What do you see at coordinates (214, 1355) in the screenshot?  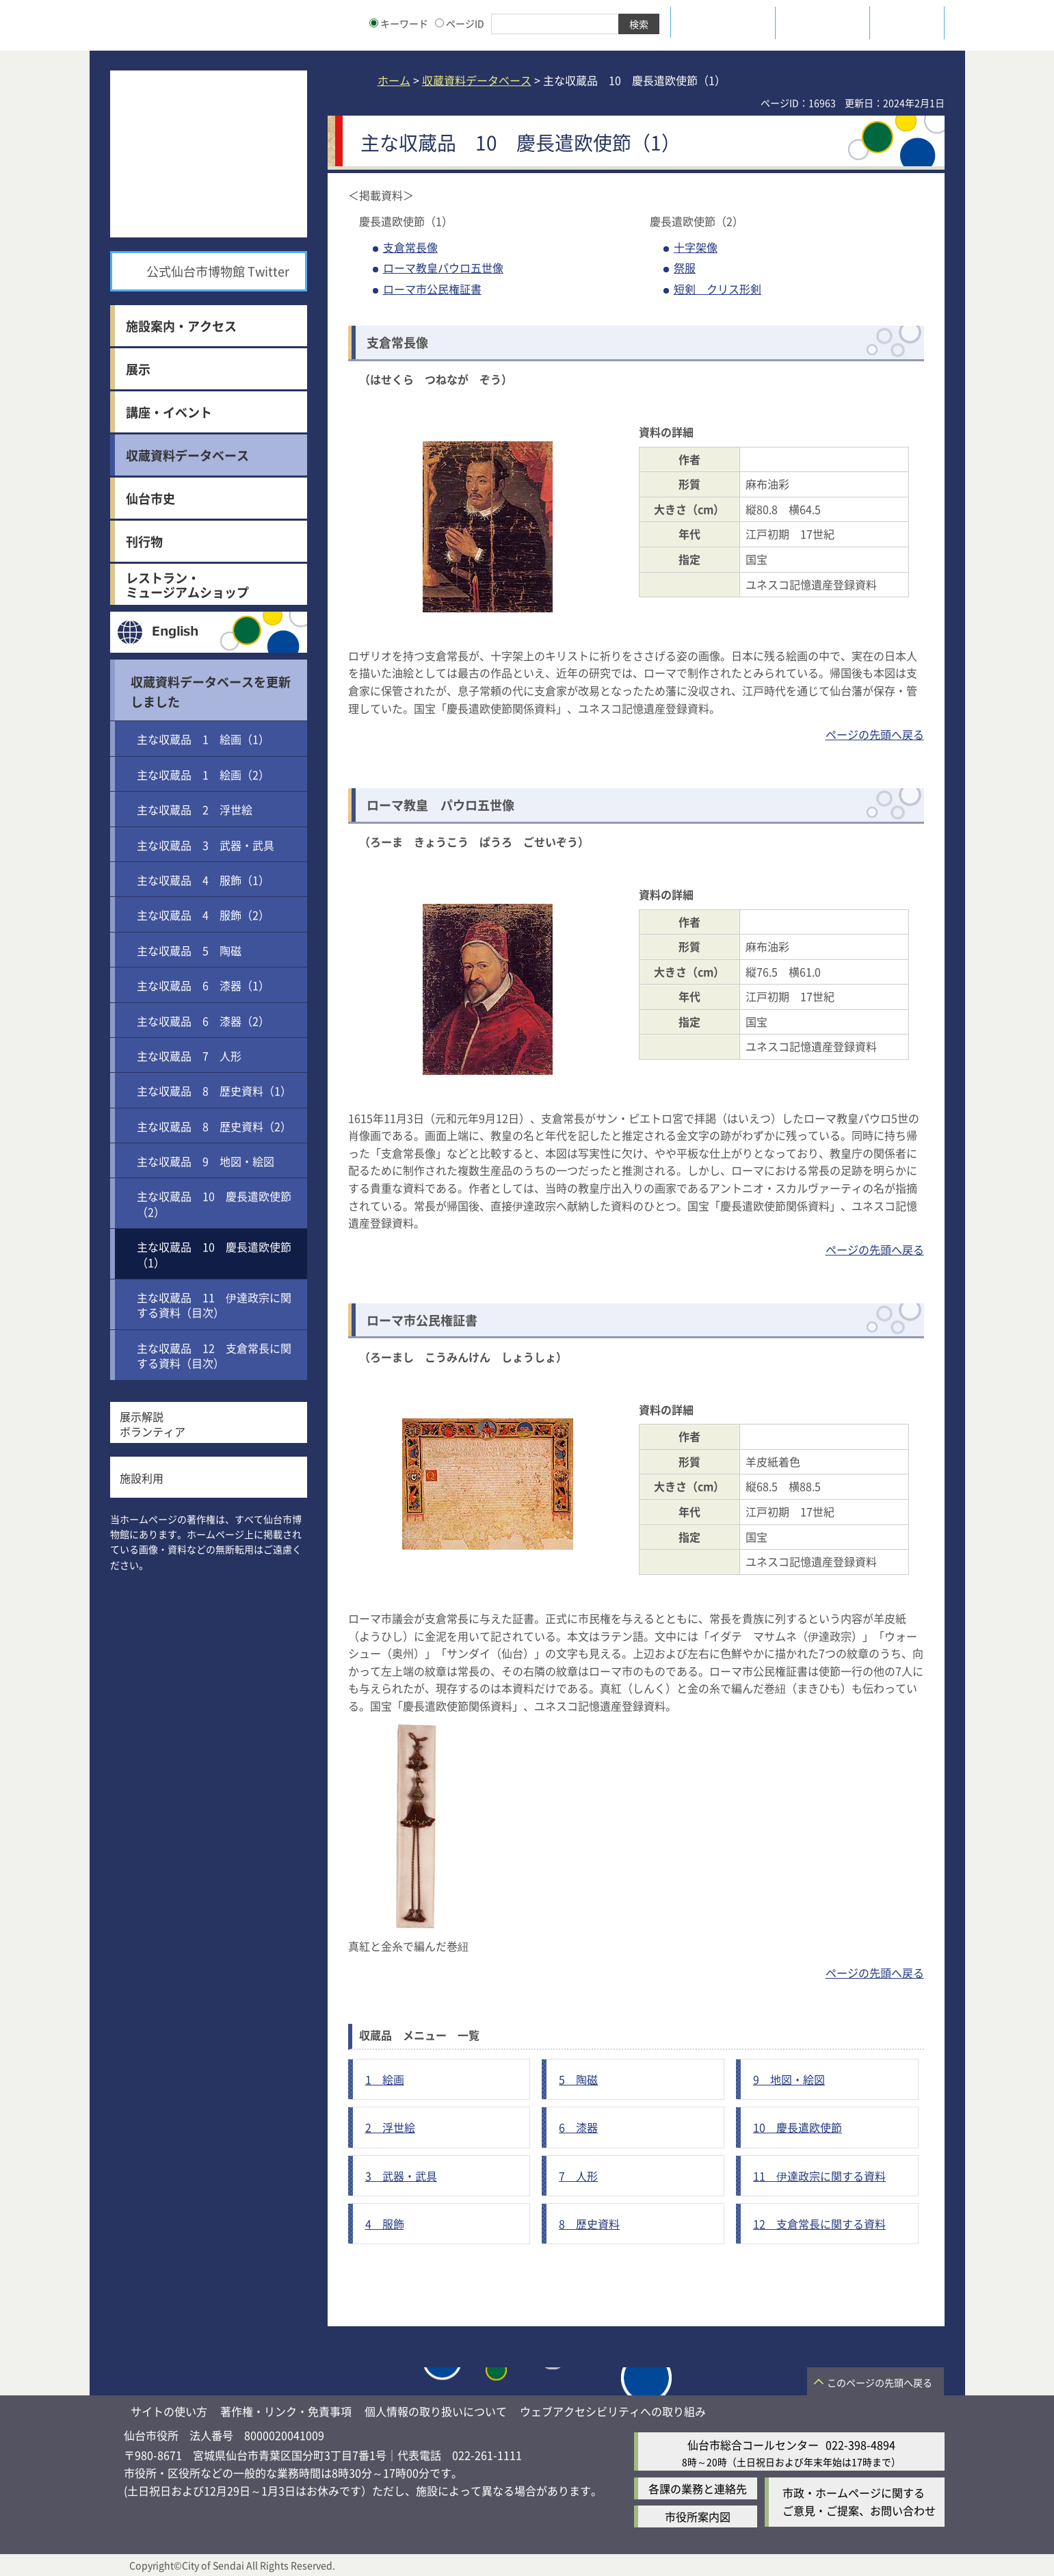 I see `主な収蔵品 12 支倉常長に関する資料（目次）` at bounding box center [214, 1355].